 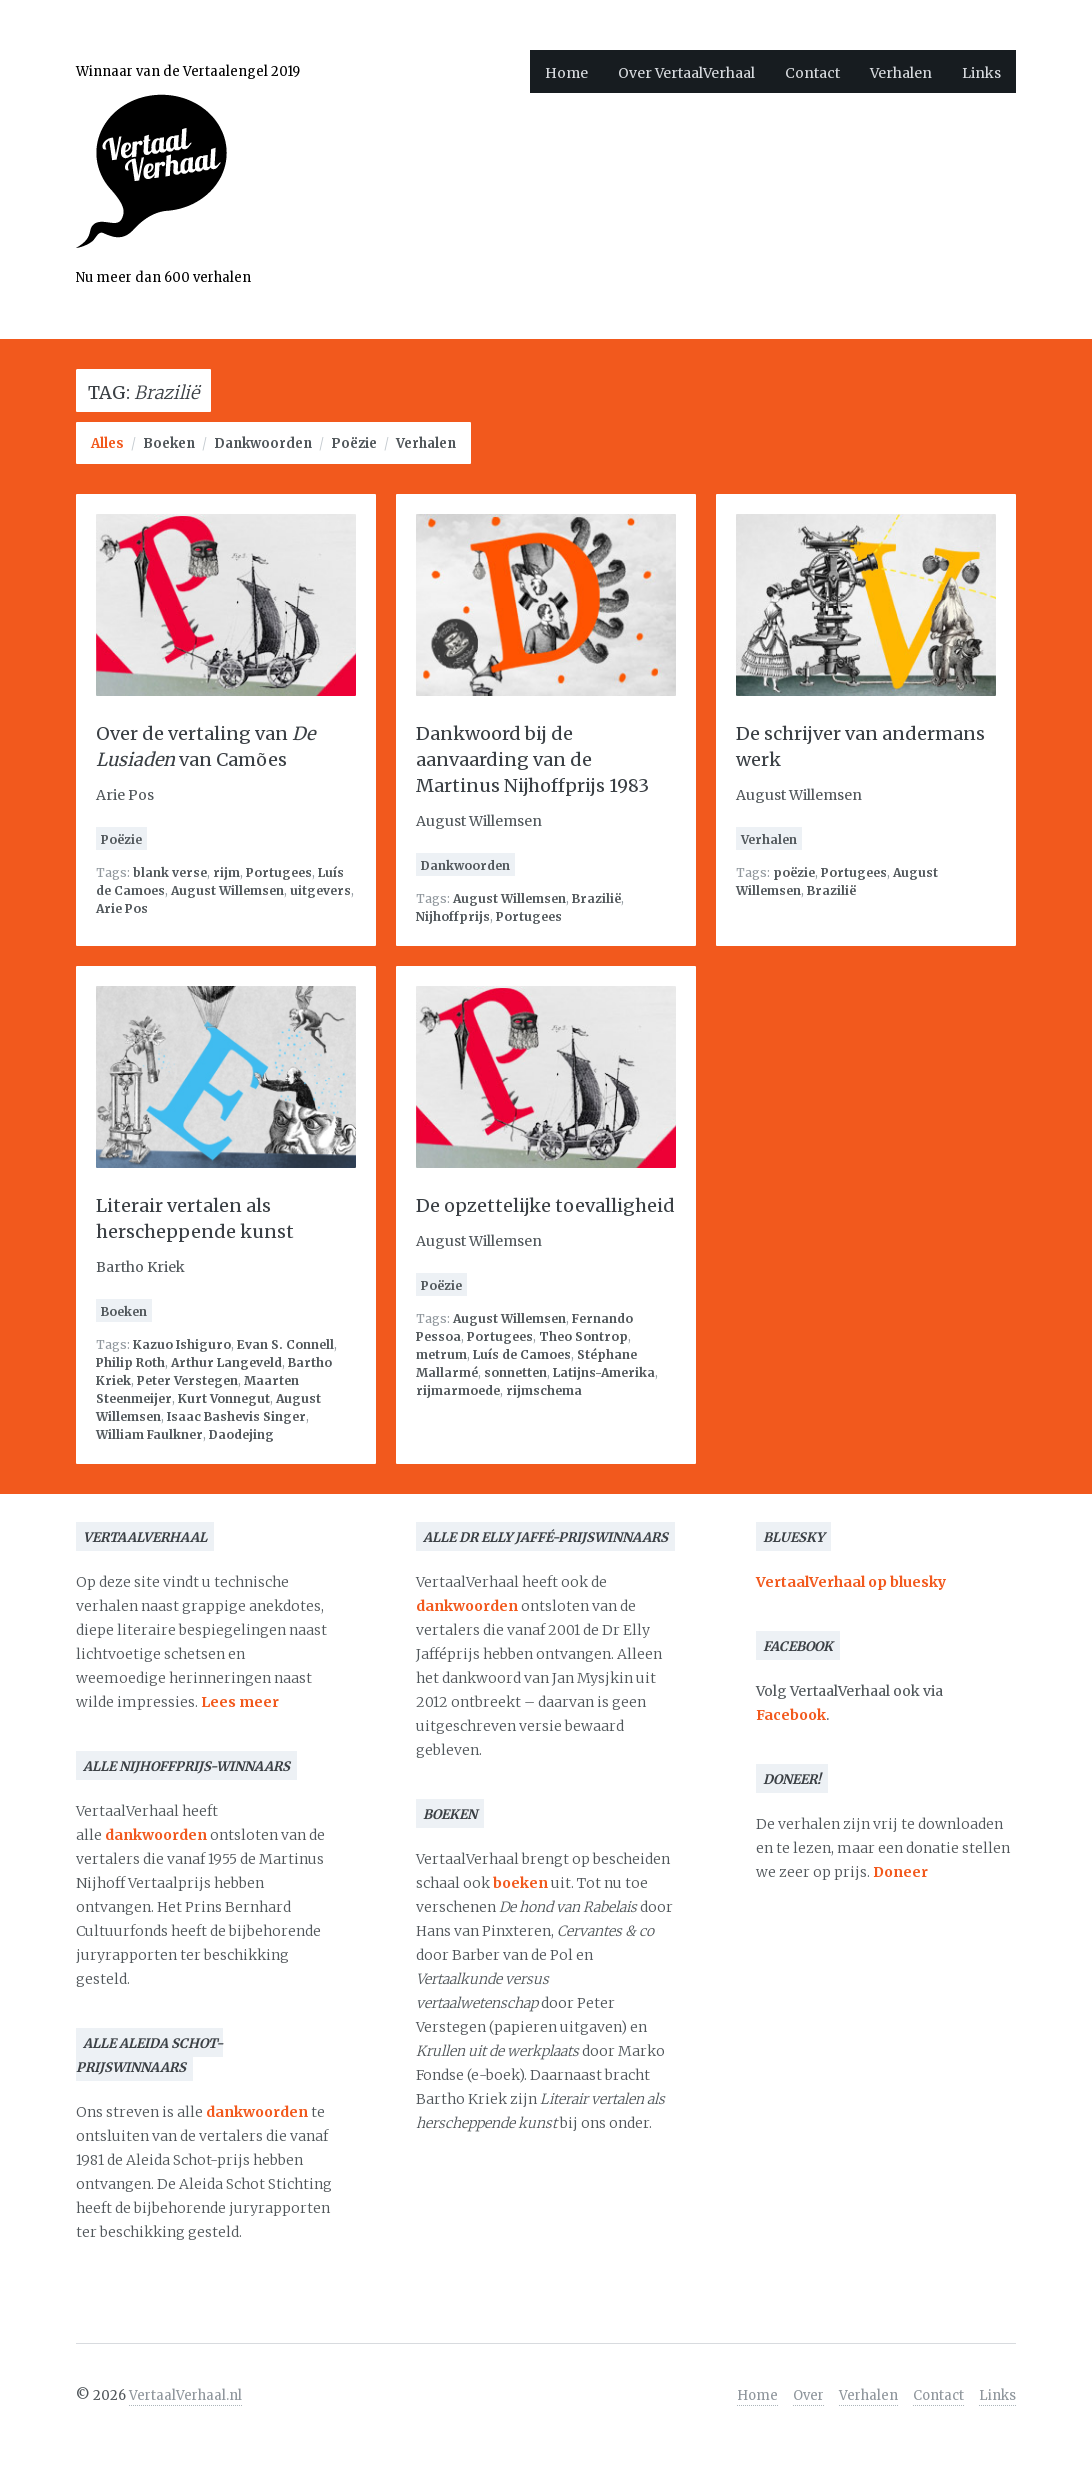 I want to click on William Faulkner, so click(x=149, y=1434).